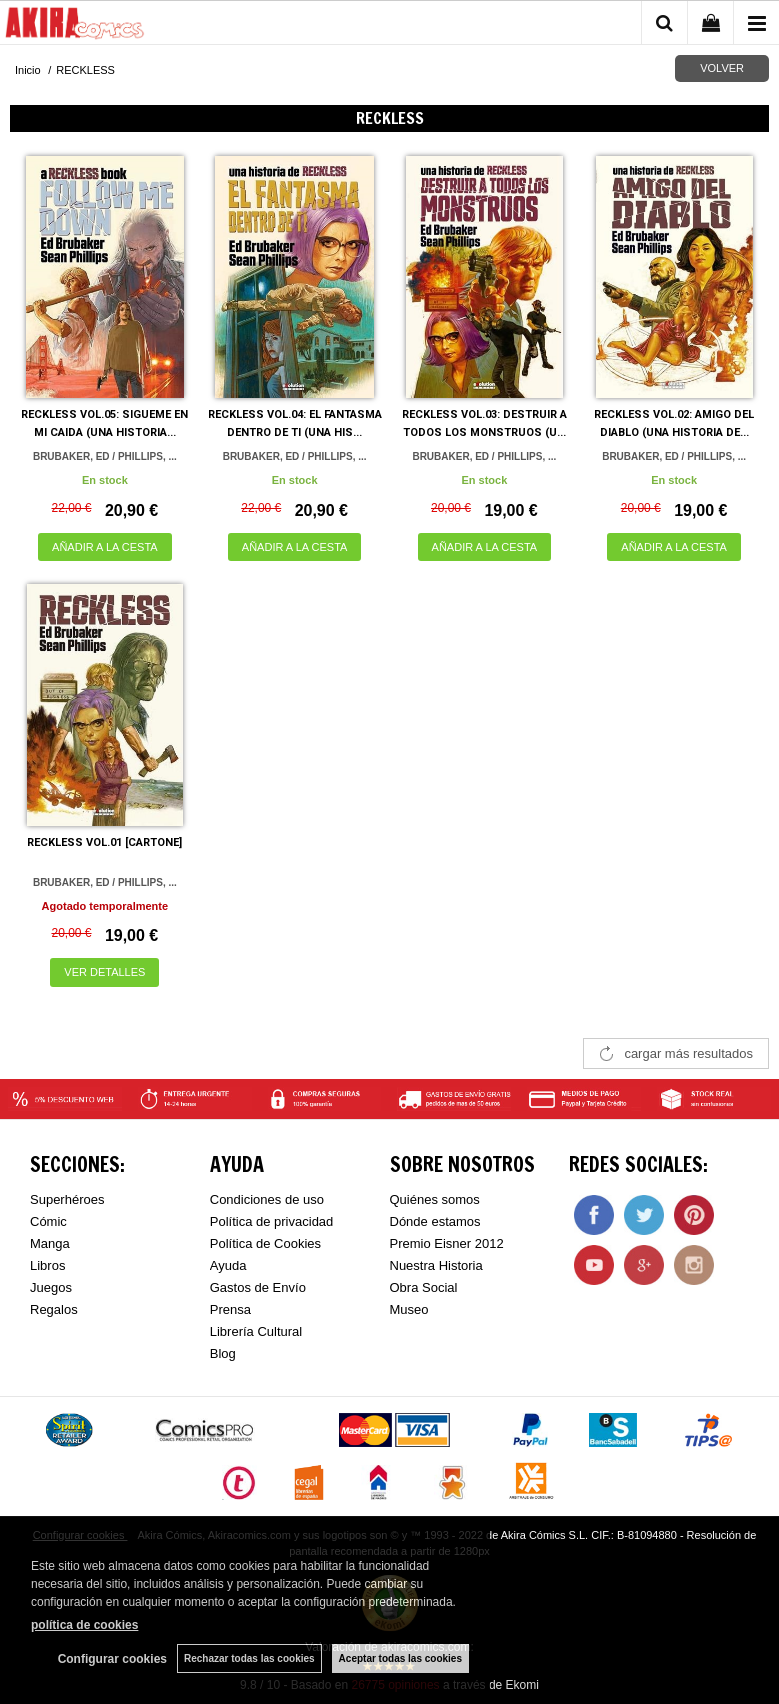 The image size is (779, 1704). Describe the element at coordinates (48, 1221) in the screenshot. I see `Cómic` at that location.